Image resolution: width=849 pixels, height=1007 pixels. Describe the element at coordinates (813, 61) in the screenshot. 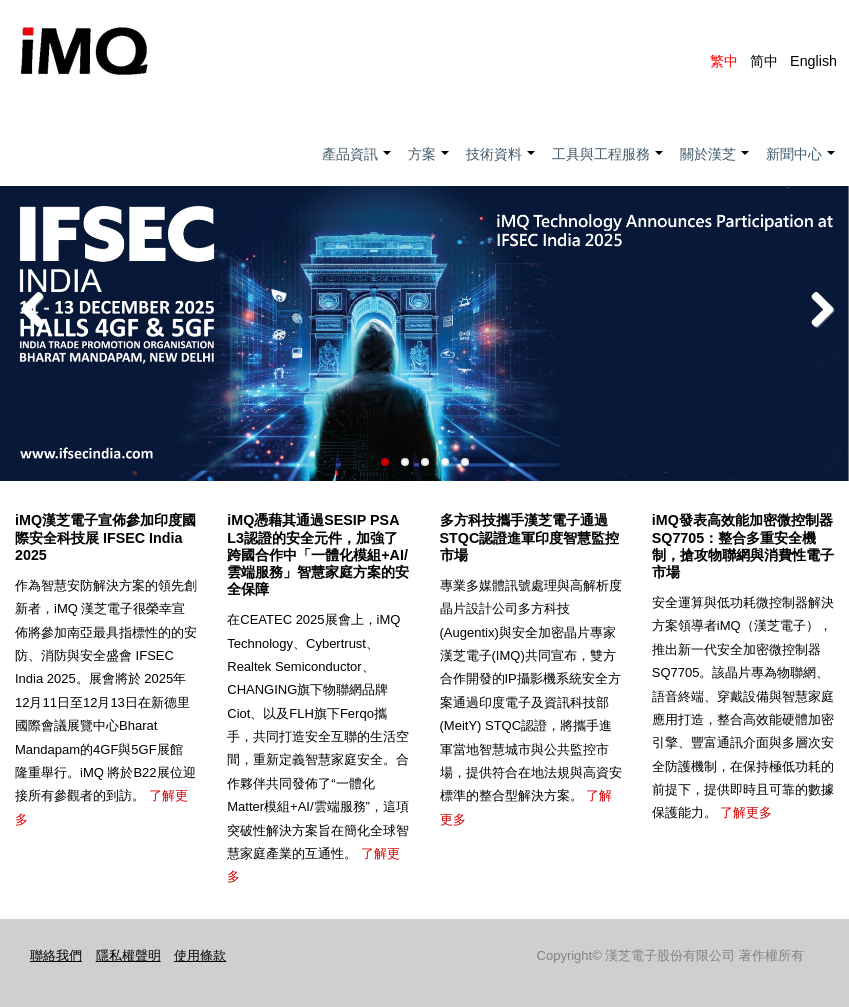

I see `English` at that location.